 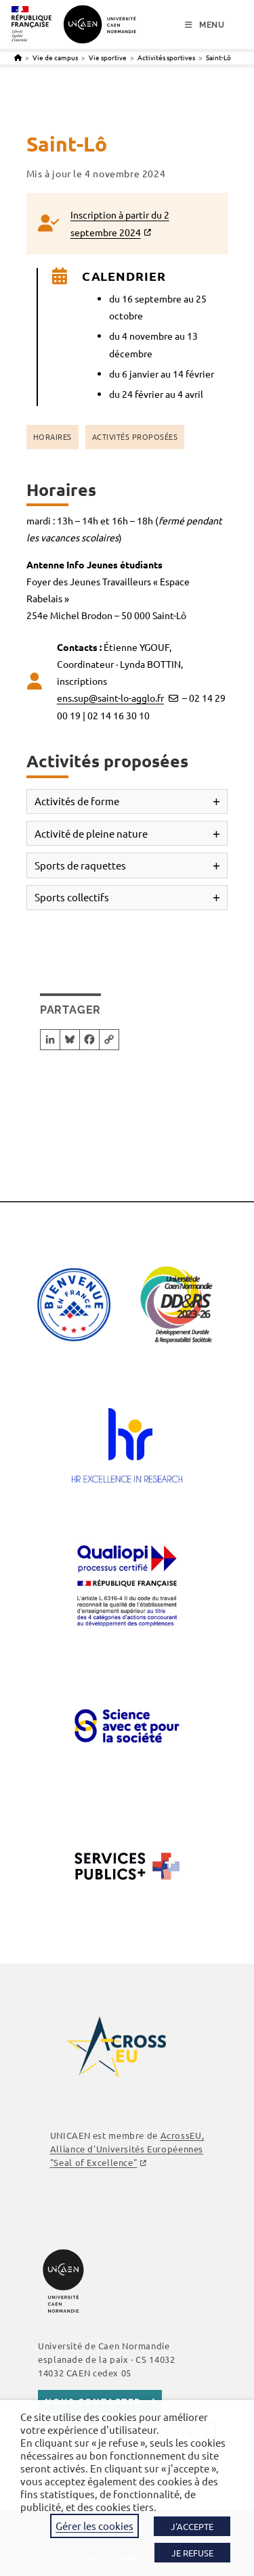 What do you see at coordinates (127, 2148) in the screenshot?
I see `, Alliance d'Universités Européennes` at bounding box center [127, 2148].